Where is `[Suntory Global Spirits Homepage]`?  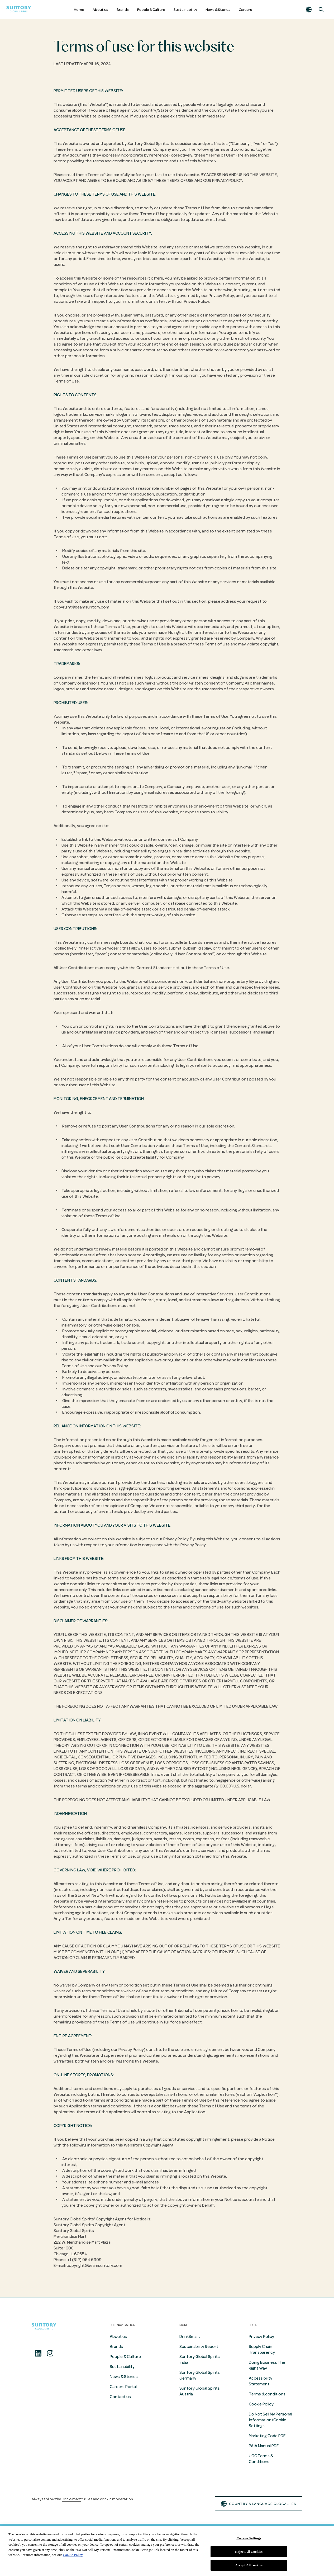 [Suntory Global Spirits Homepage] is located at coordinates (18, 9).